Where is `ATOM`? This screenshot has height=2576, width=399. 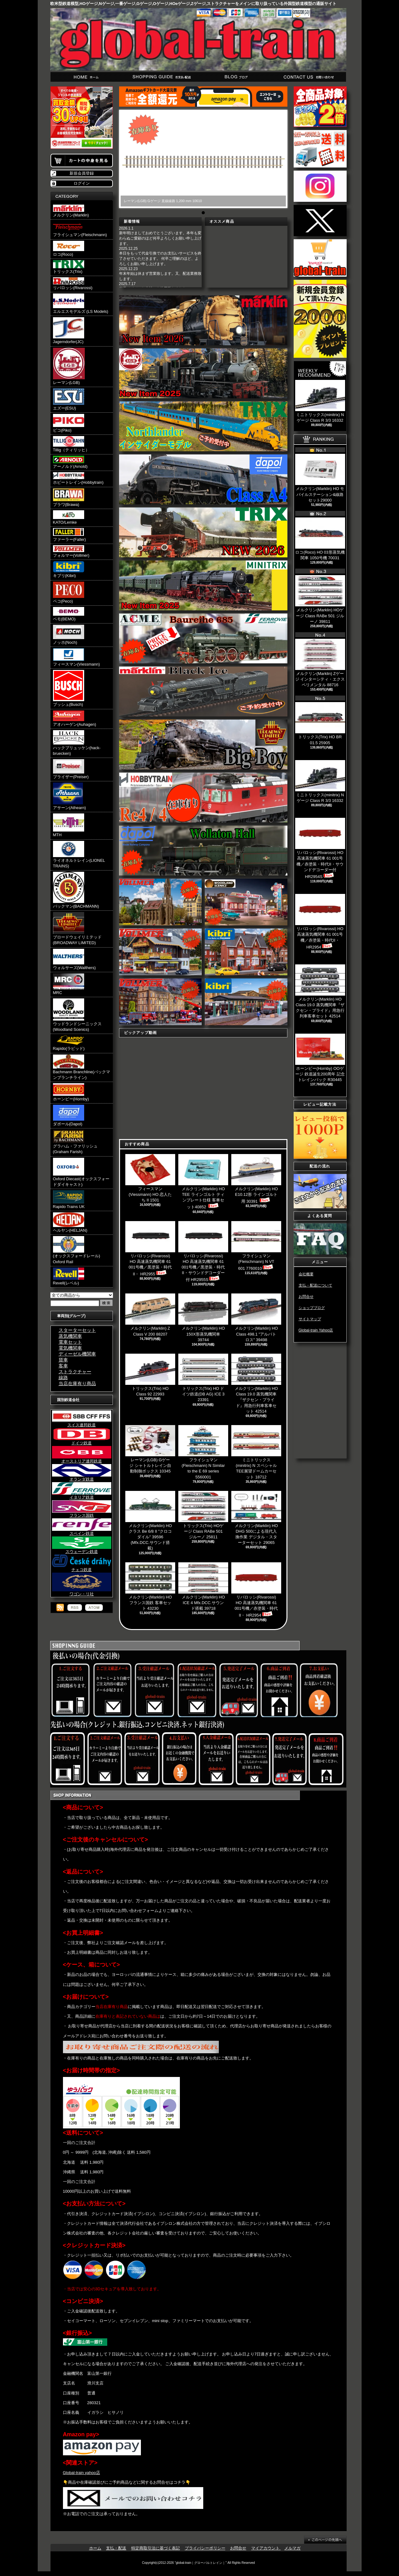 ATOM is located at coordinates (94, 1607).